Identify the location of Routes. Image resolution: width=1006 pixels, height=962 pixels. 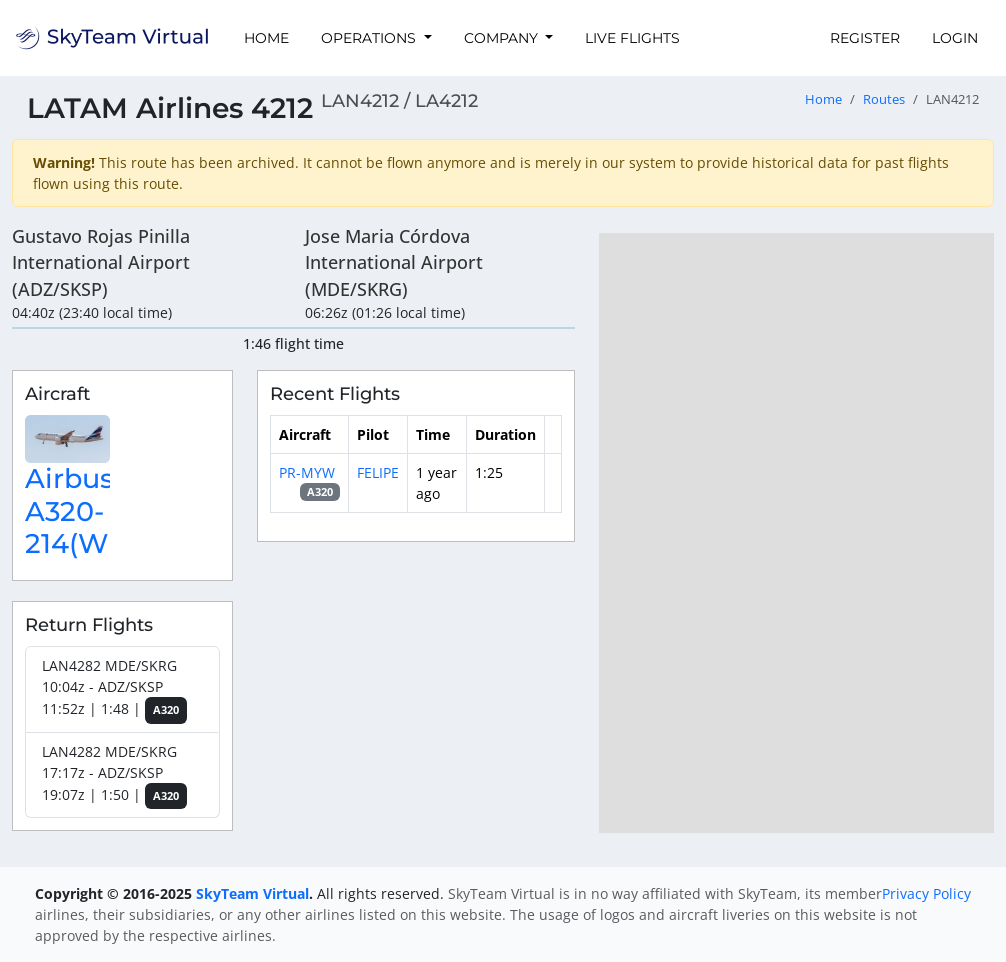
(884, 99).